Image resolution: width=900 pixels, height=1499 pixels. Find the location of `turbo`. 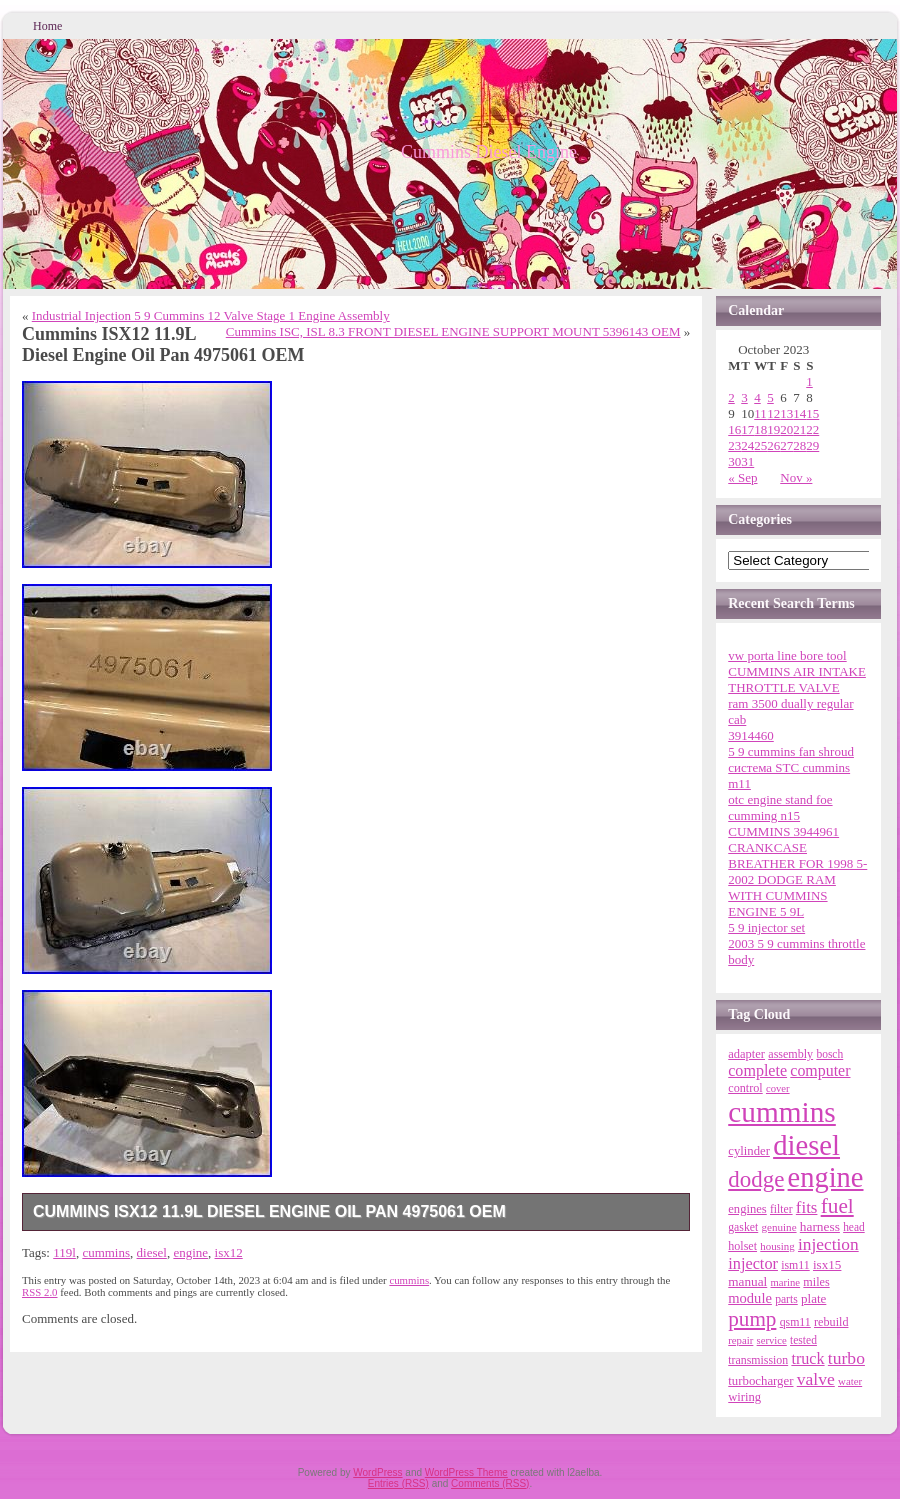

turbo is located at coordinates (846, 1358).